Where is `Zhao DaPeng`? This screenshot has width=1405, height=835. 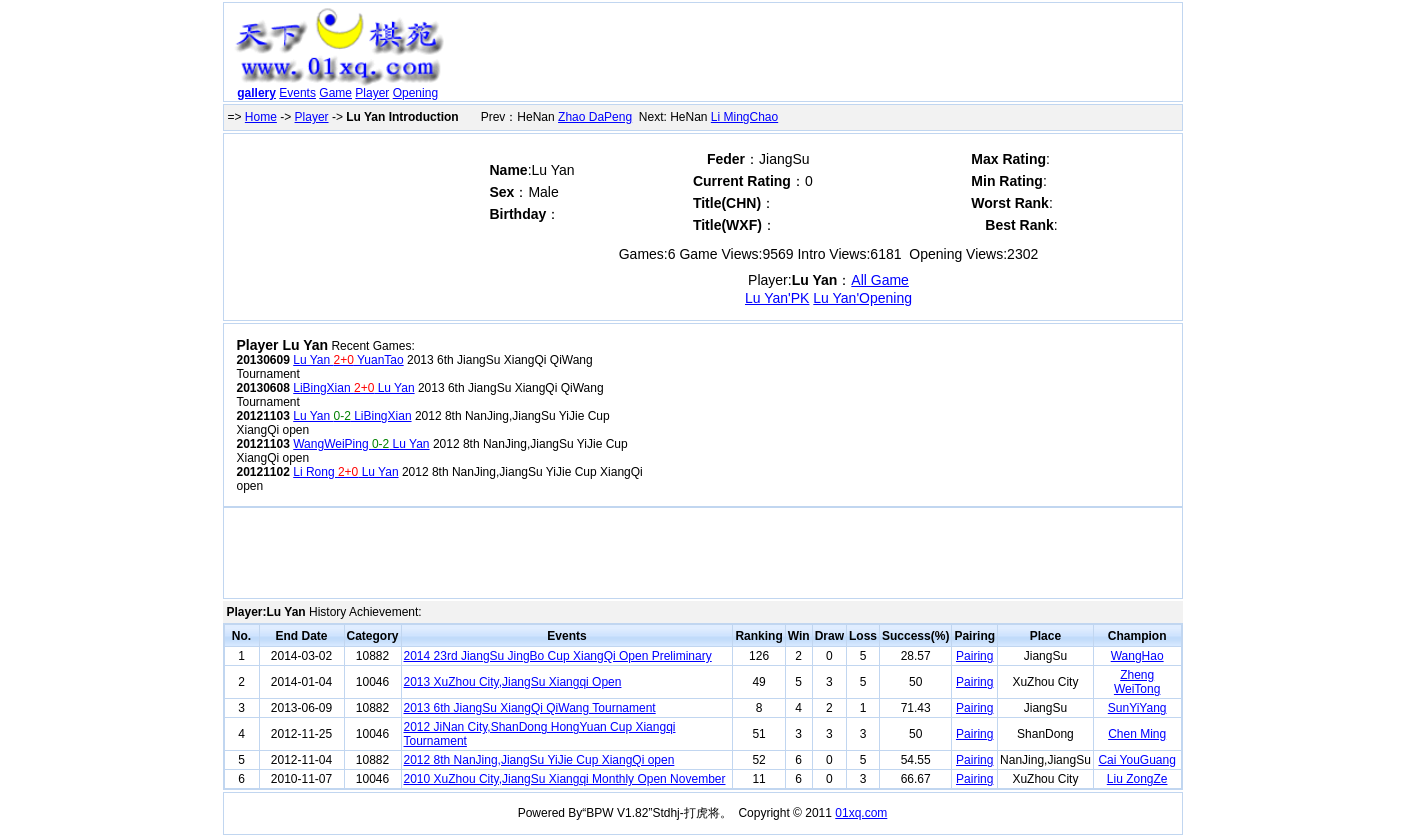
Zhao DaPeng is located at coordinates (595, 117).